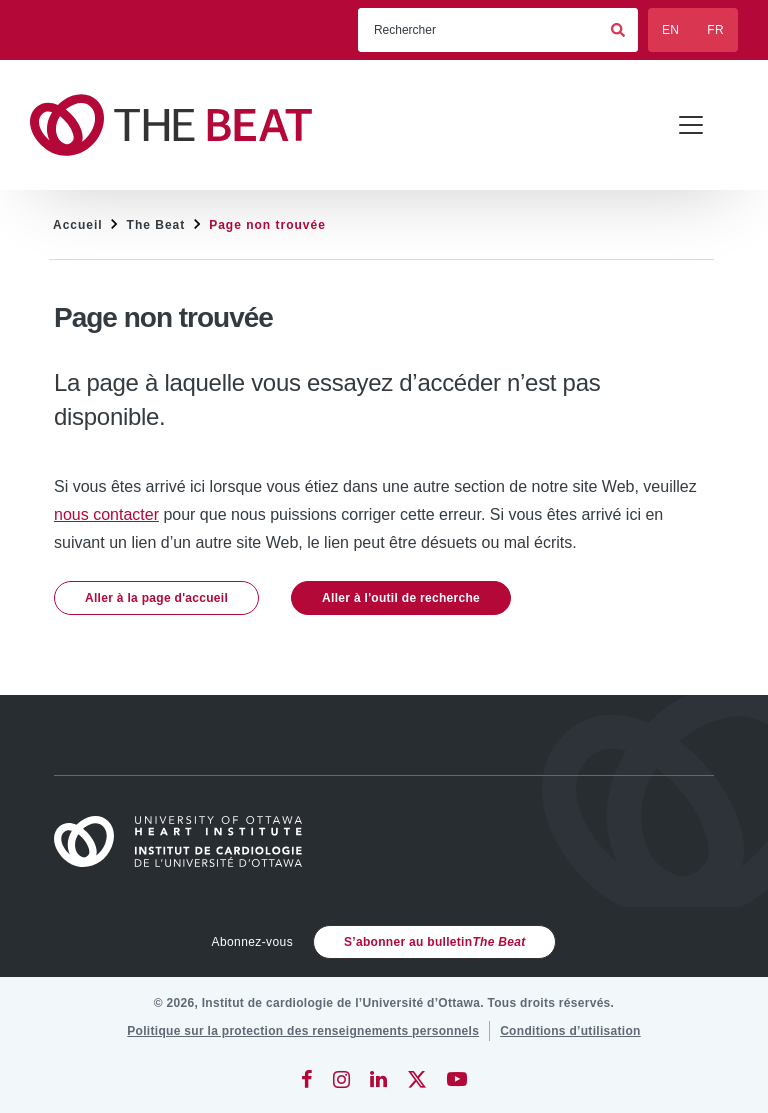 The width and height of the screenshot is (768, 1113). What do you see at coordinates (401, 598) in the screenshot?
I see `Aller à l'outil de recherche` at bounding box center [401, 598].